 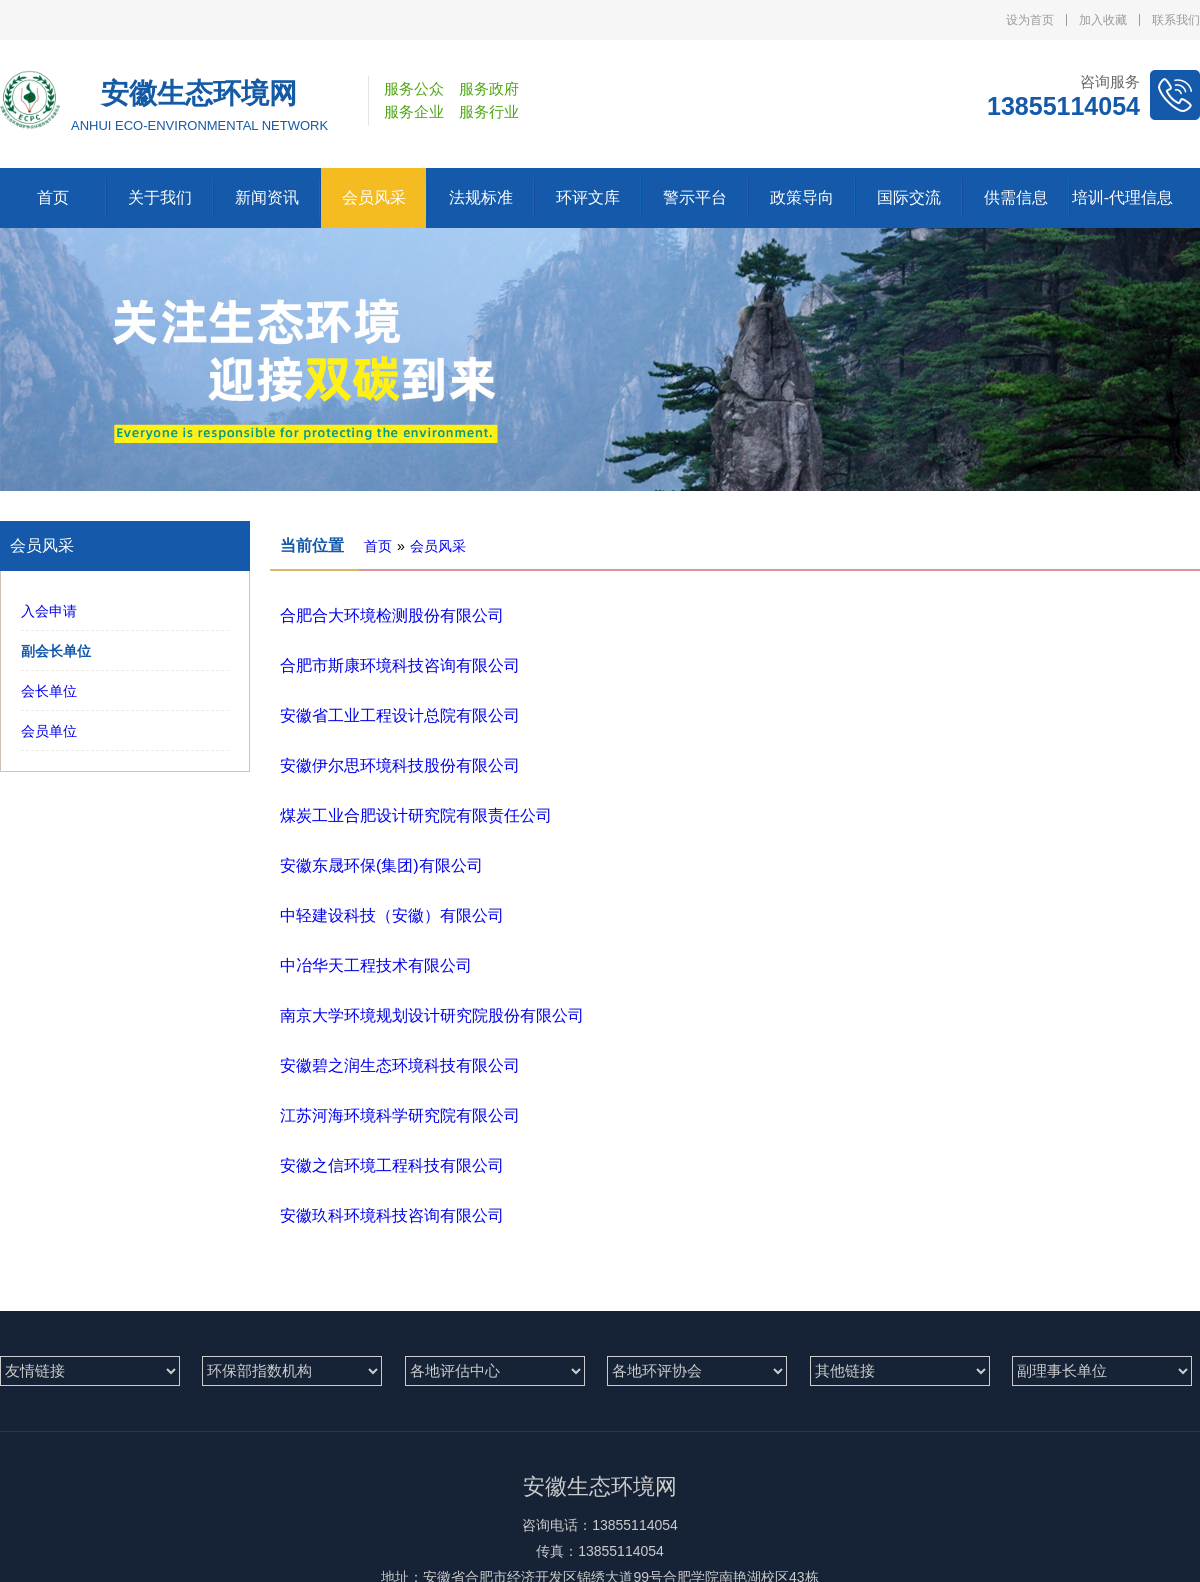 I want to click on 环评文库, so click(x=588, y=197).